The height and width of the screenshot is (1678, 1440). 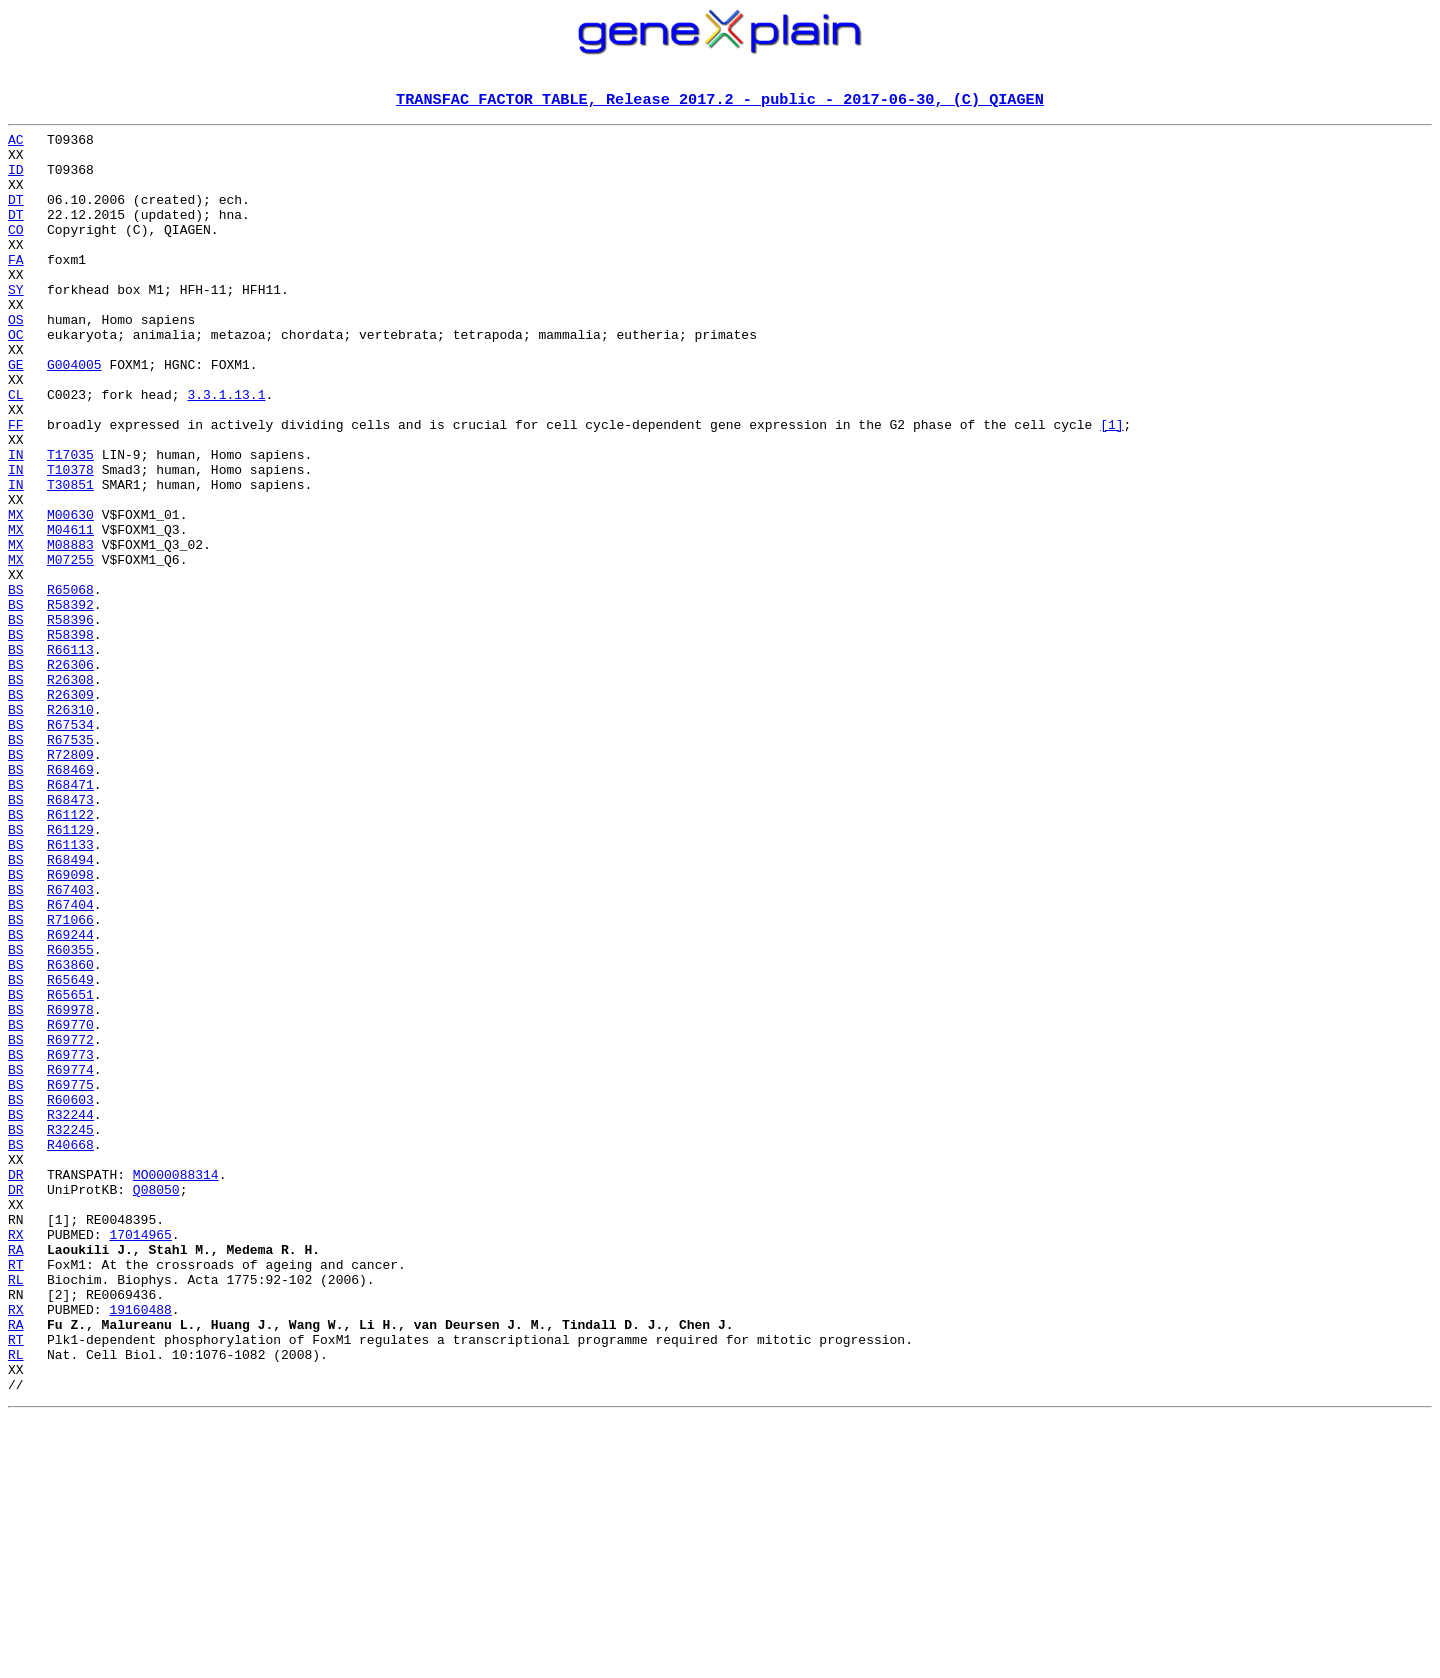 I want to click on R68494, so click(x=70, y=1008).